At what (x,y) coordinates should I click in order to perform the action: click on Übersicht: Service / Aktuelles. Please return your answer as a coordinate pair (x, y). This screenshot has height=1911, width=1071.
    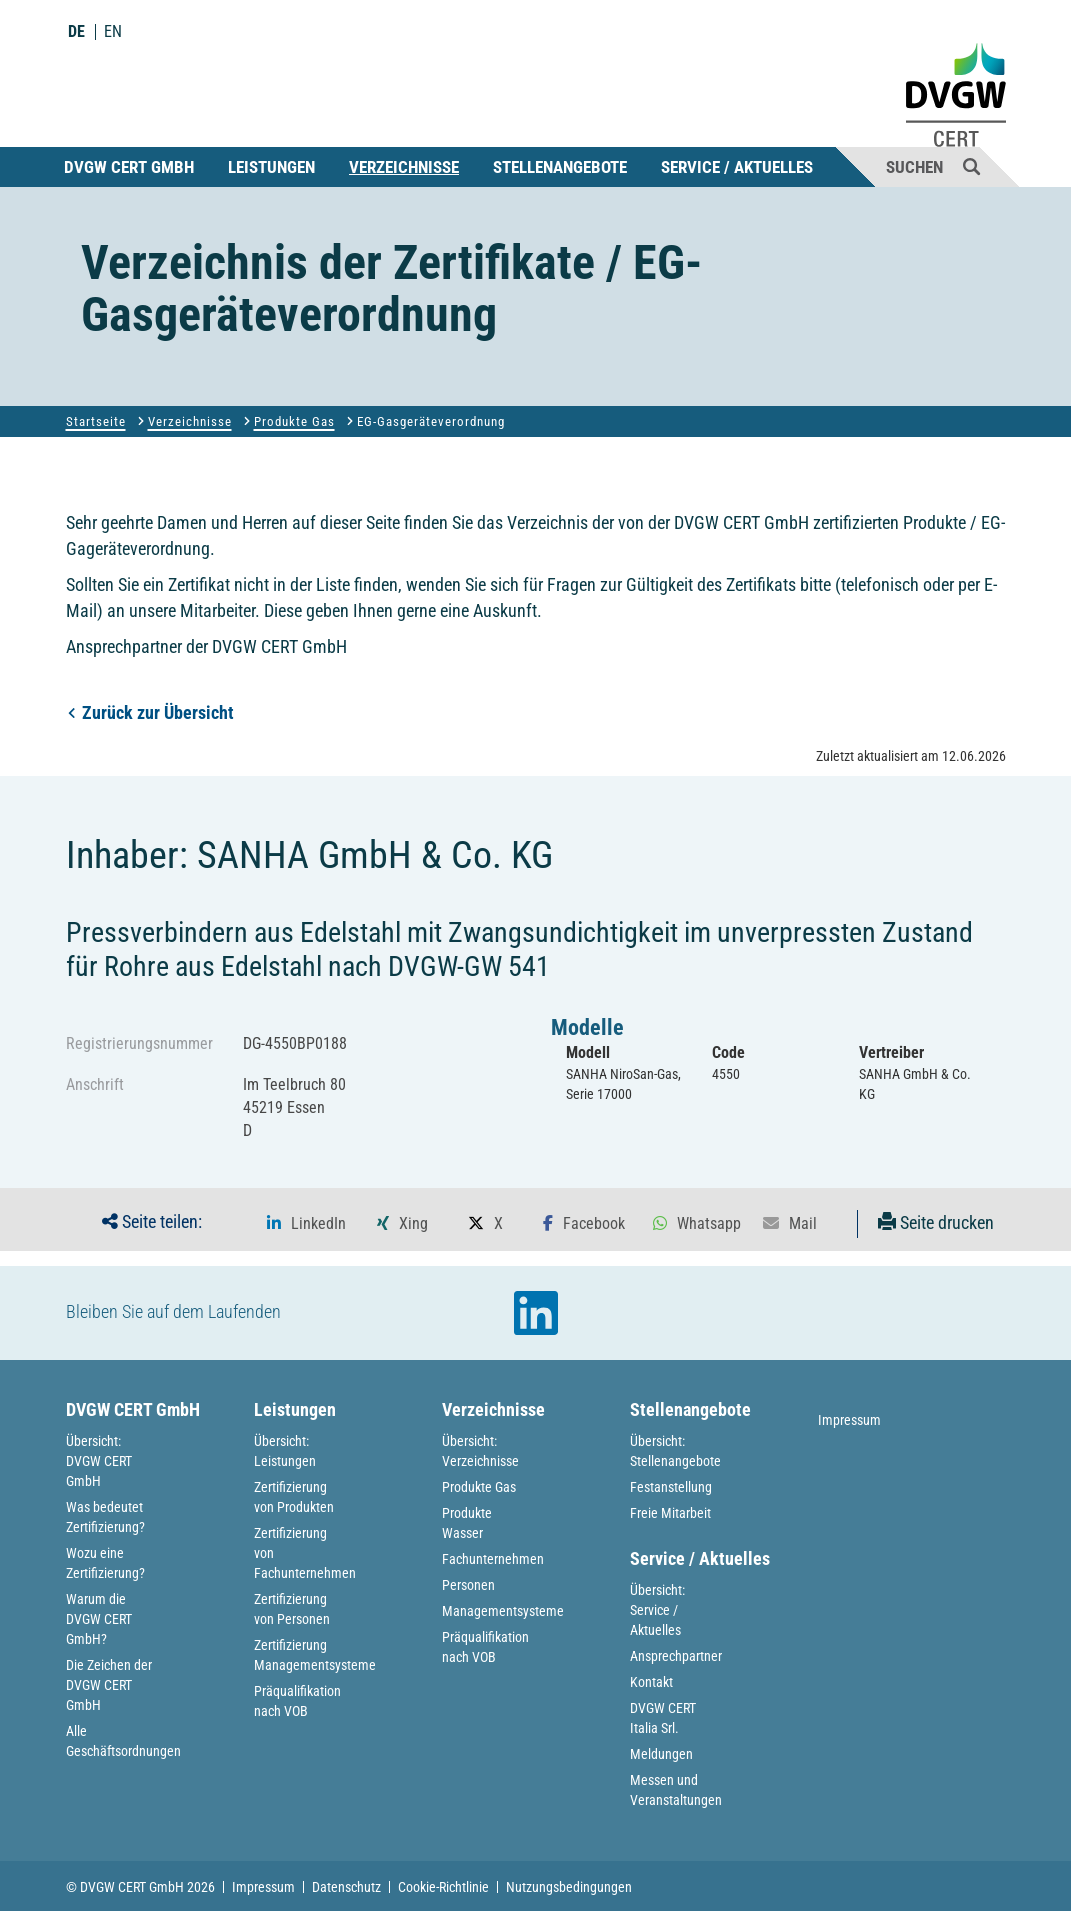
    Looking at the image, I should click on (657, 1610).